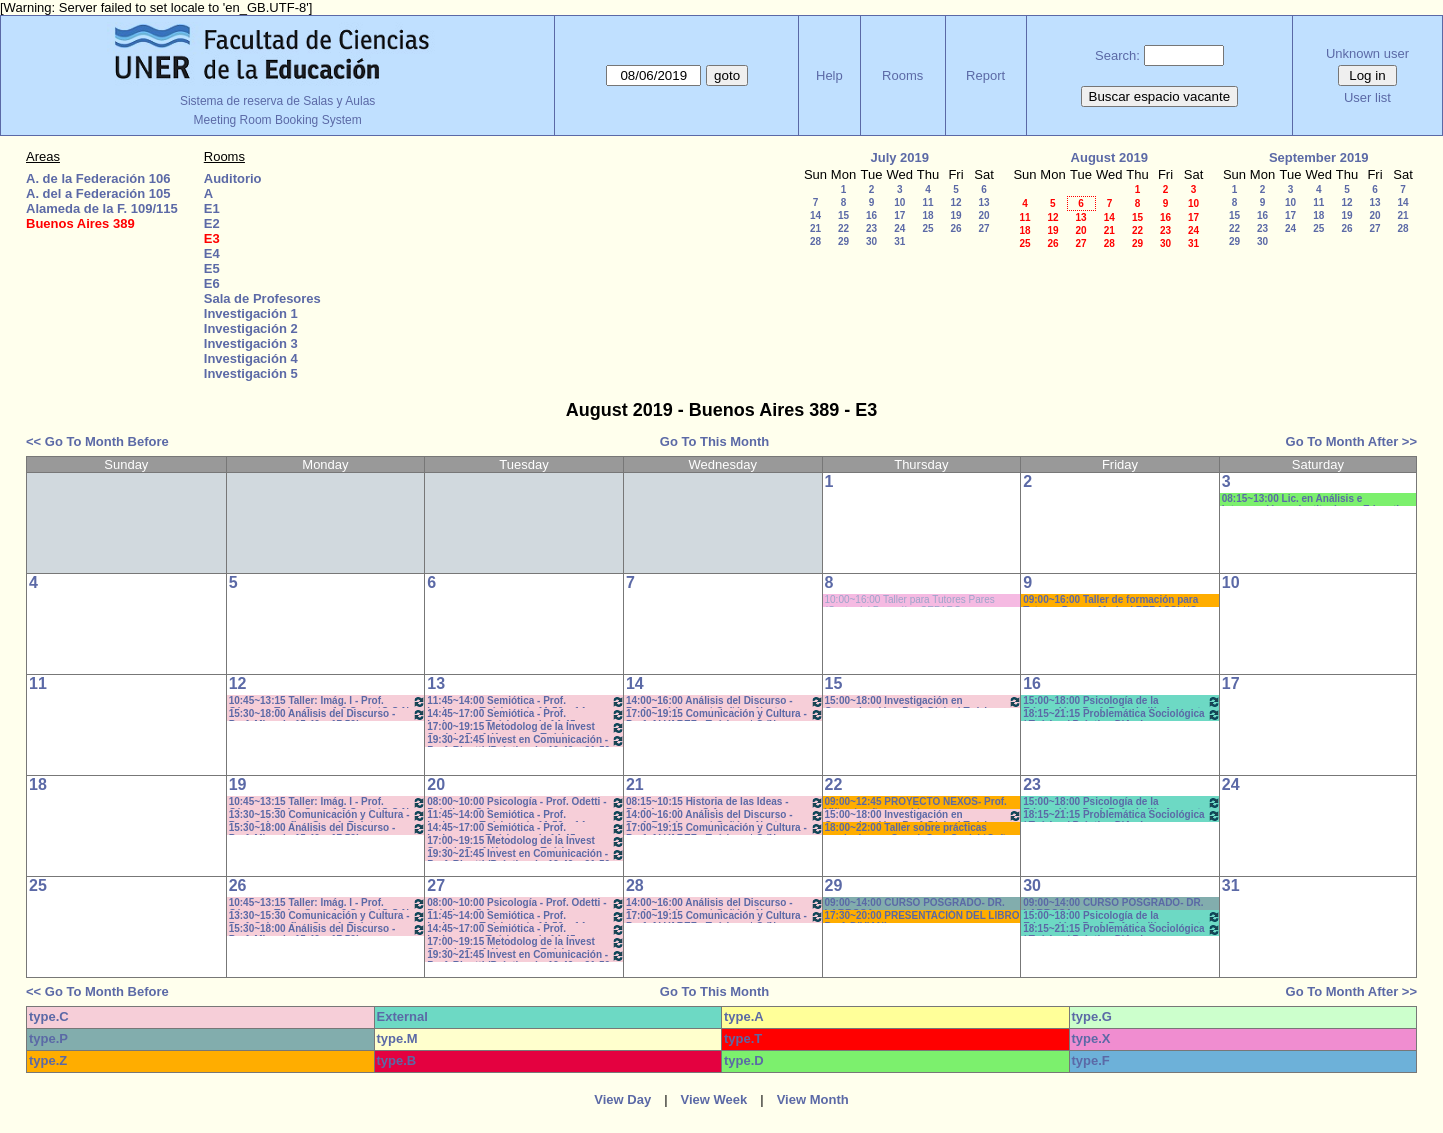 The height and width of the screenshot is (1133, 1443). Describe the element at coordinates (871, 215) in the screenshot. I see `16` at that location.